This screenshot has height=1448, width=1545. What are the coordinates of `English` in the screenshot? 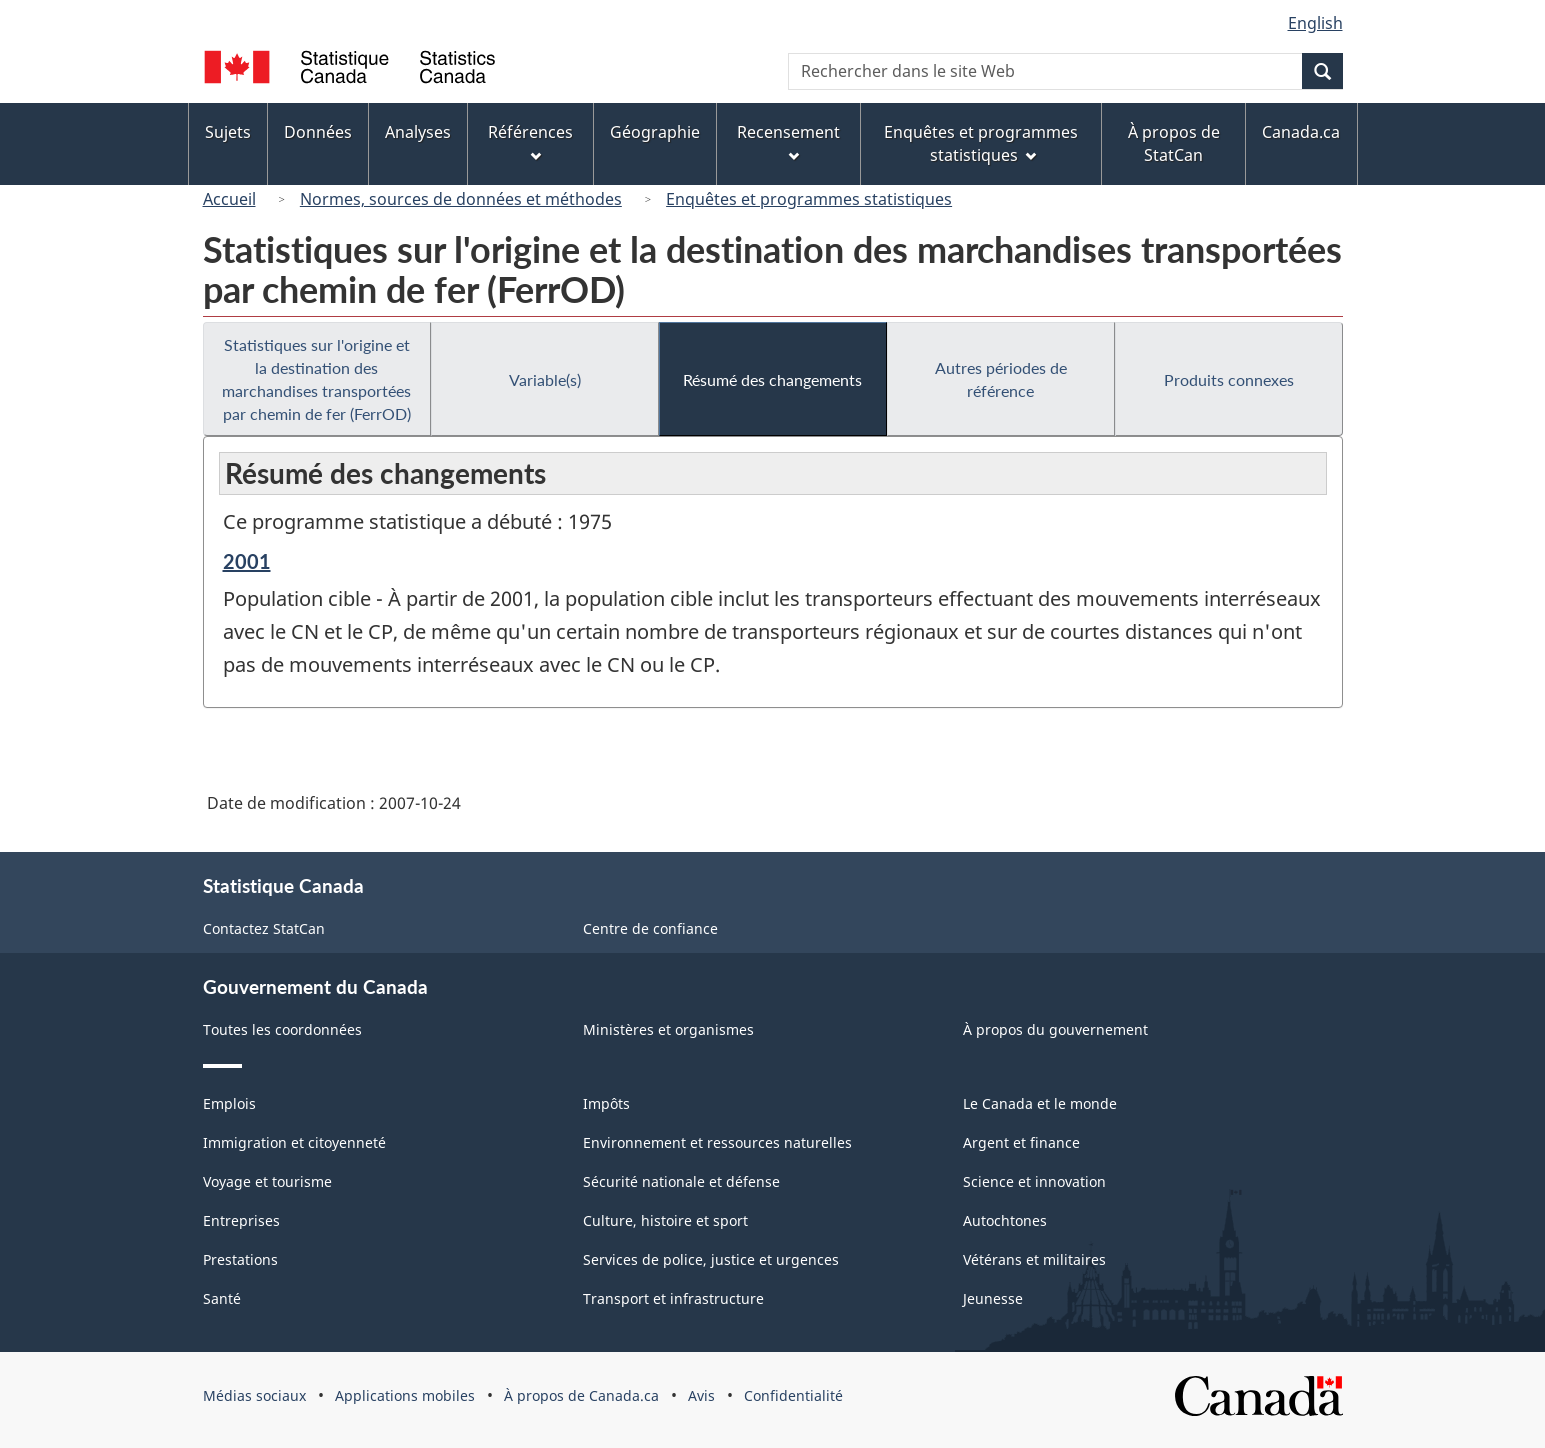 It's located at (1315, 23).